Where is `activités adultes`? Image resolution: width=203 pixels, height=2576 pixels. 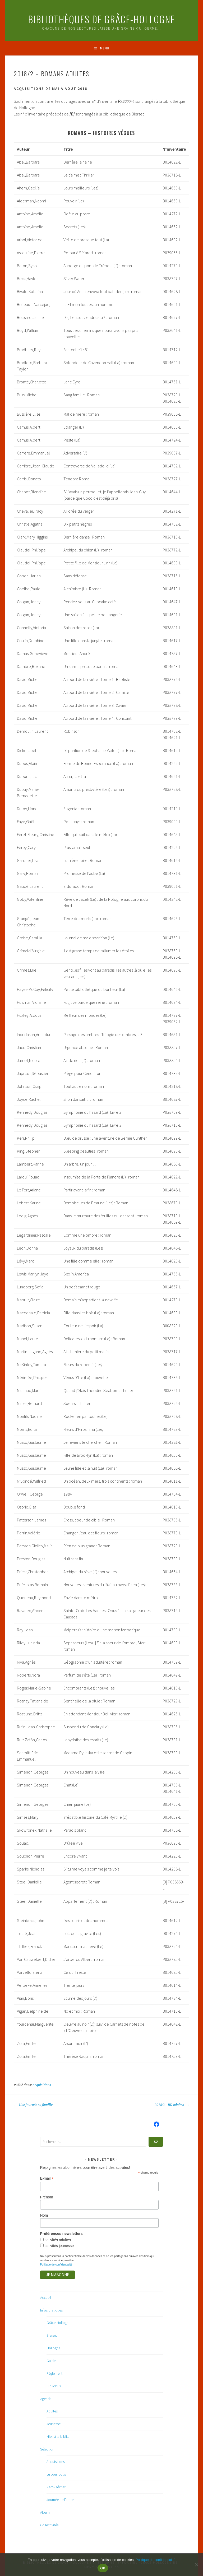 activités adultes is located at coordinates (57, 2240).